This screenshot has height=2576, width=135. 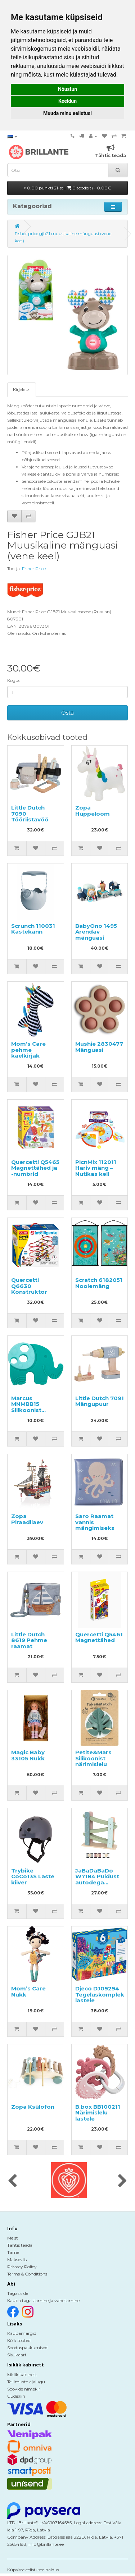 I want to click on [presentation], so click(x=12, y=2181).